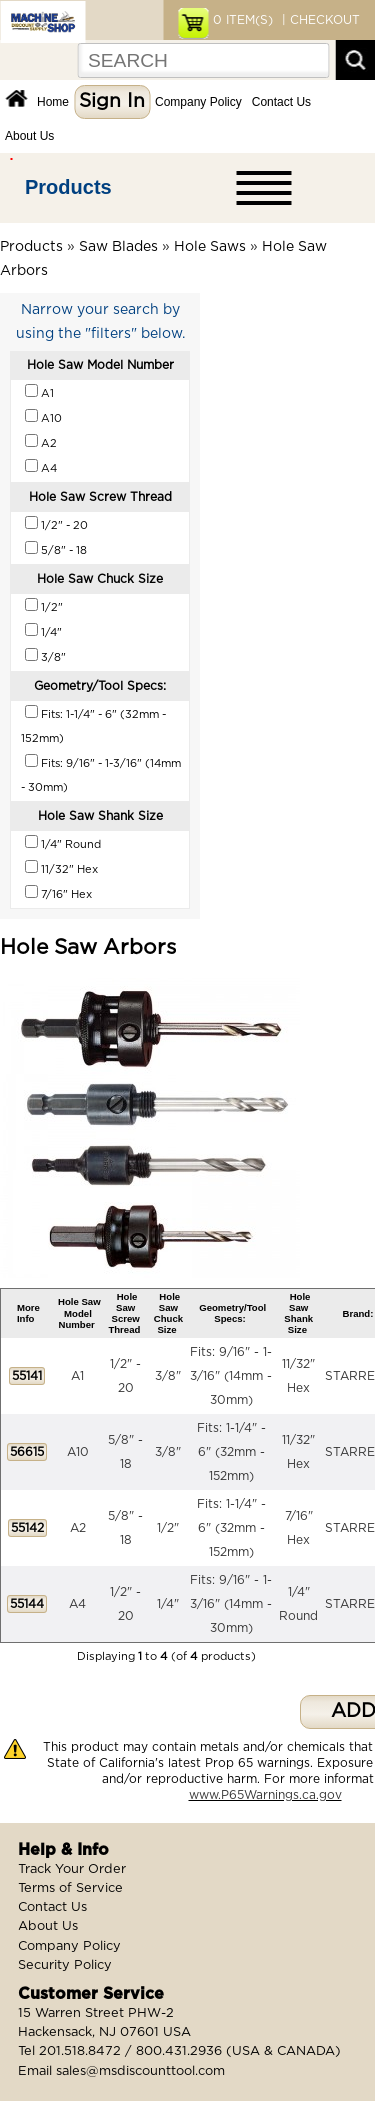 The image size is (375, 2125). I want to click on About Us, so click(29, 136).